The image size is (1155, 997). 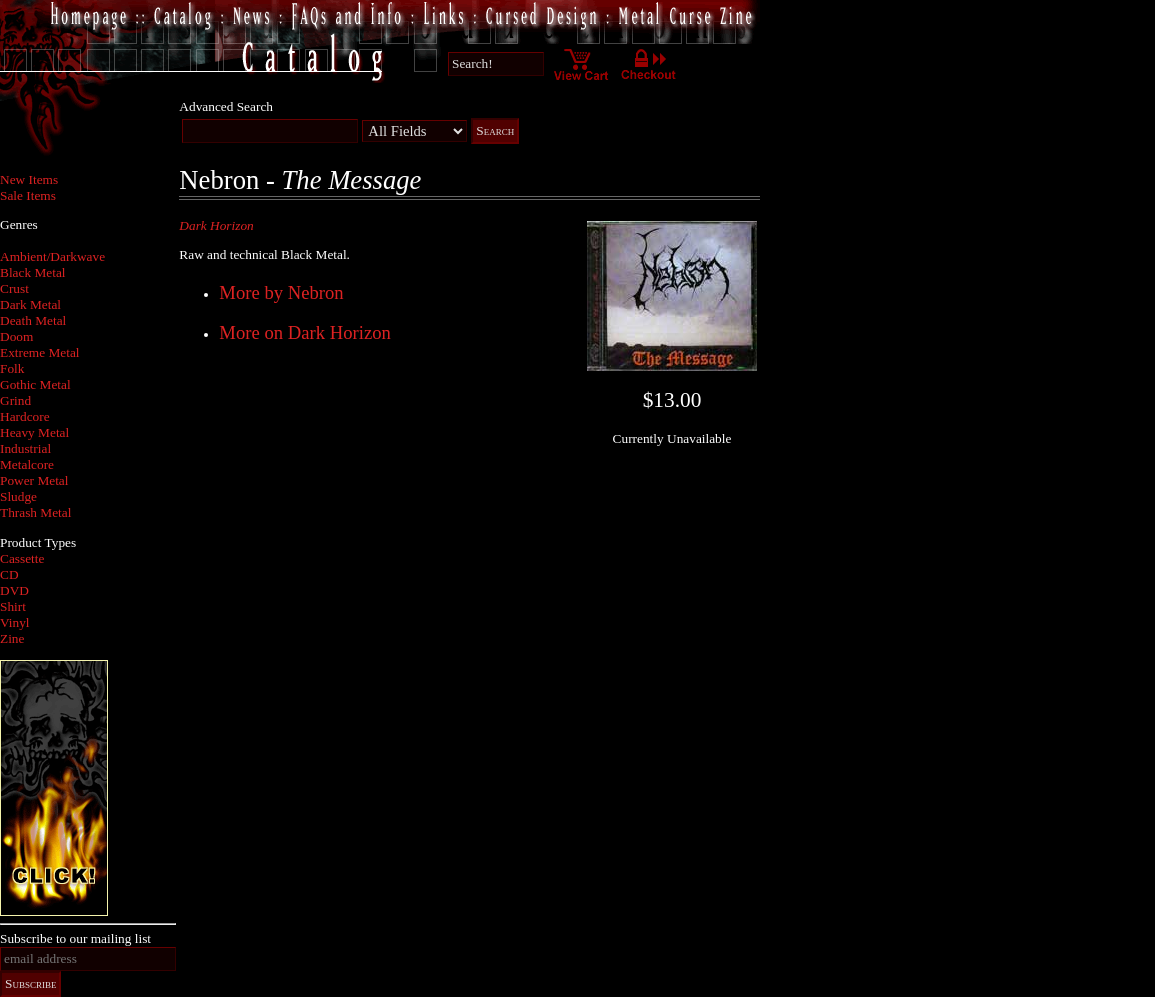 What do you see at coordinates (27, 464) in the screenshot?
I see `Metalcore` at bounding box center [27, 464].